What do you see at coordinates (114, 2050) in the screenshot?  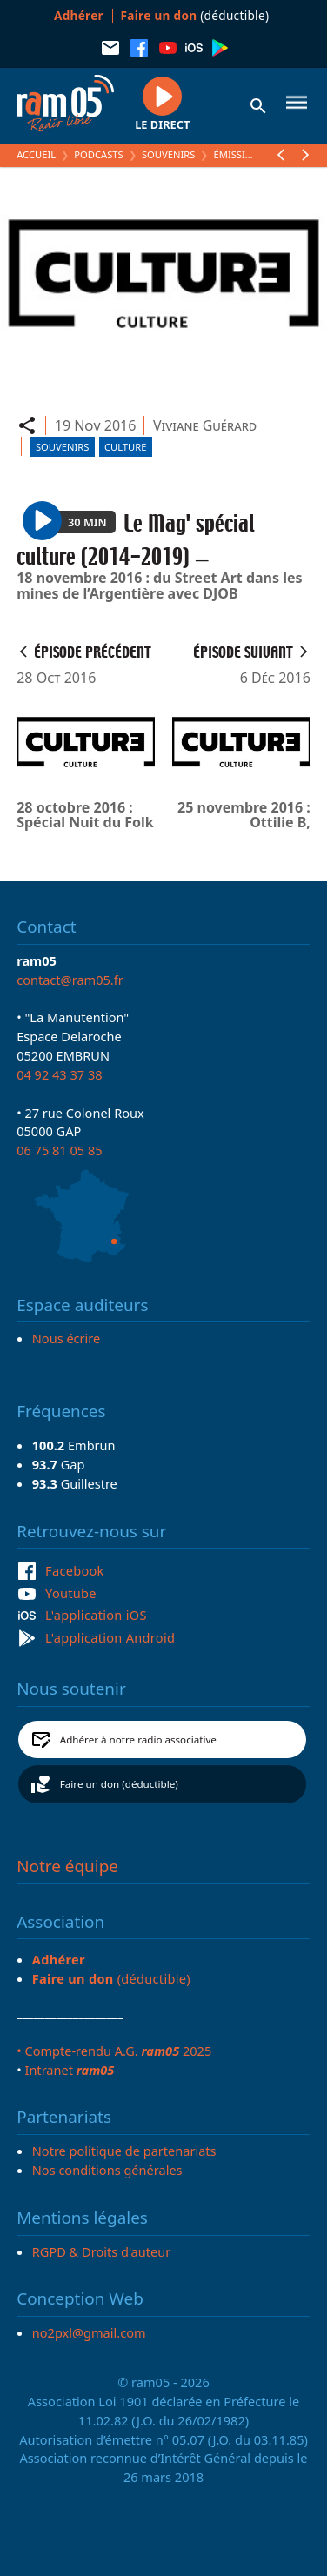 I see `• Compte-rendu A.G. 2025` at bounding box center [114, 2050].